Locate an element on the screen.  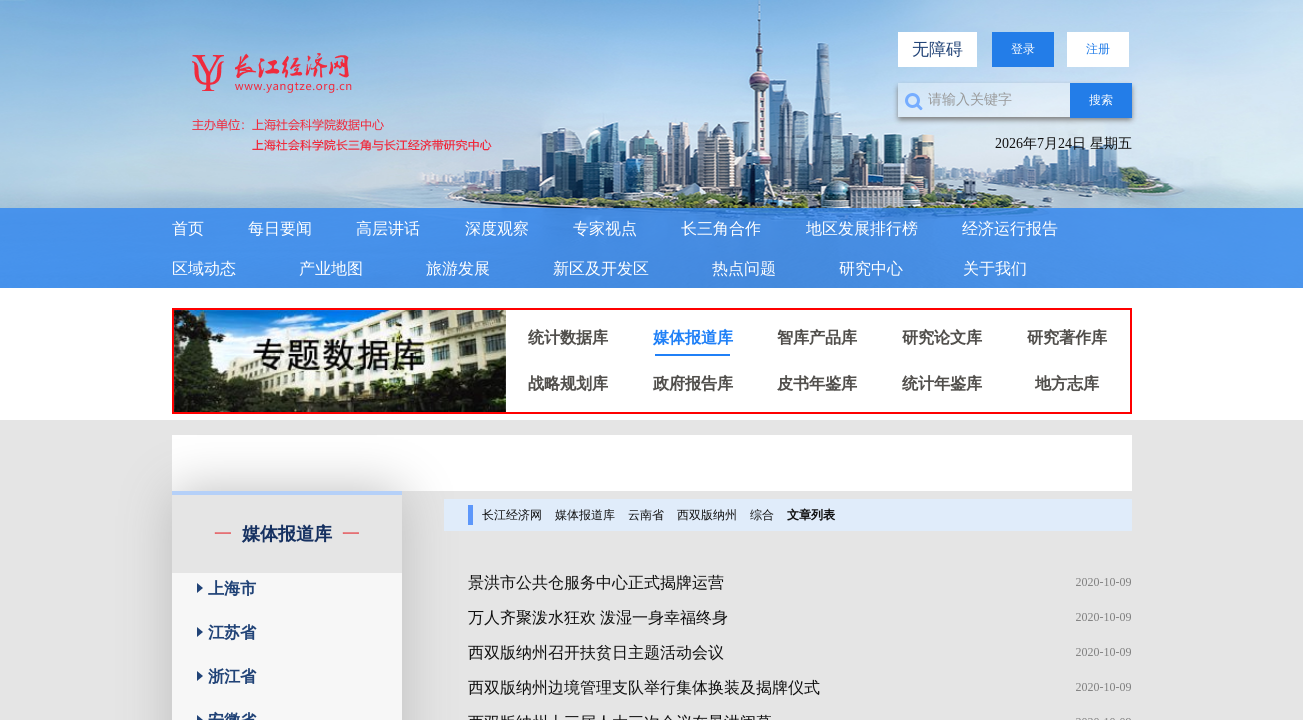
经济运行报告 is located at coordinates (1010, 228).